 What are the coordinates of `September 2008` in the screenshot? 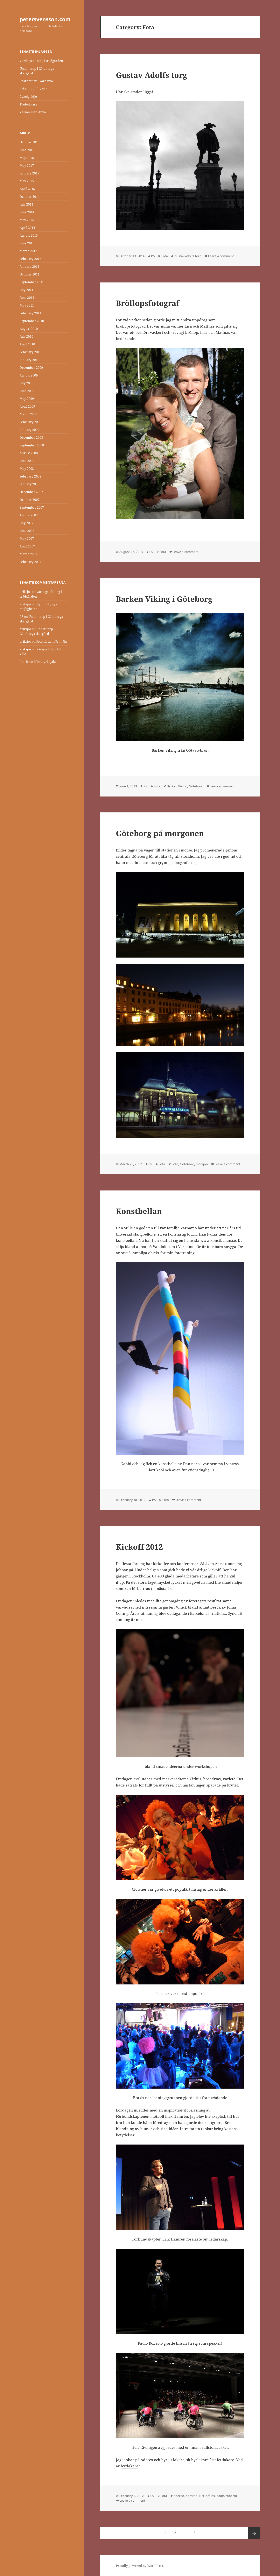 It's located at (32, 445).